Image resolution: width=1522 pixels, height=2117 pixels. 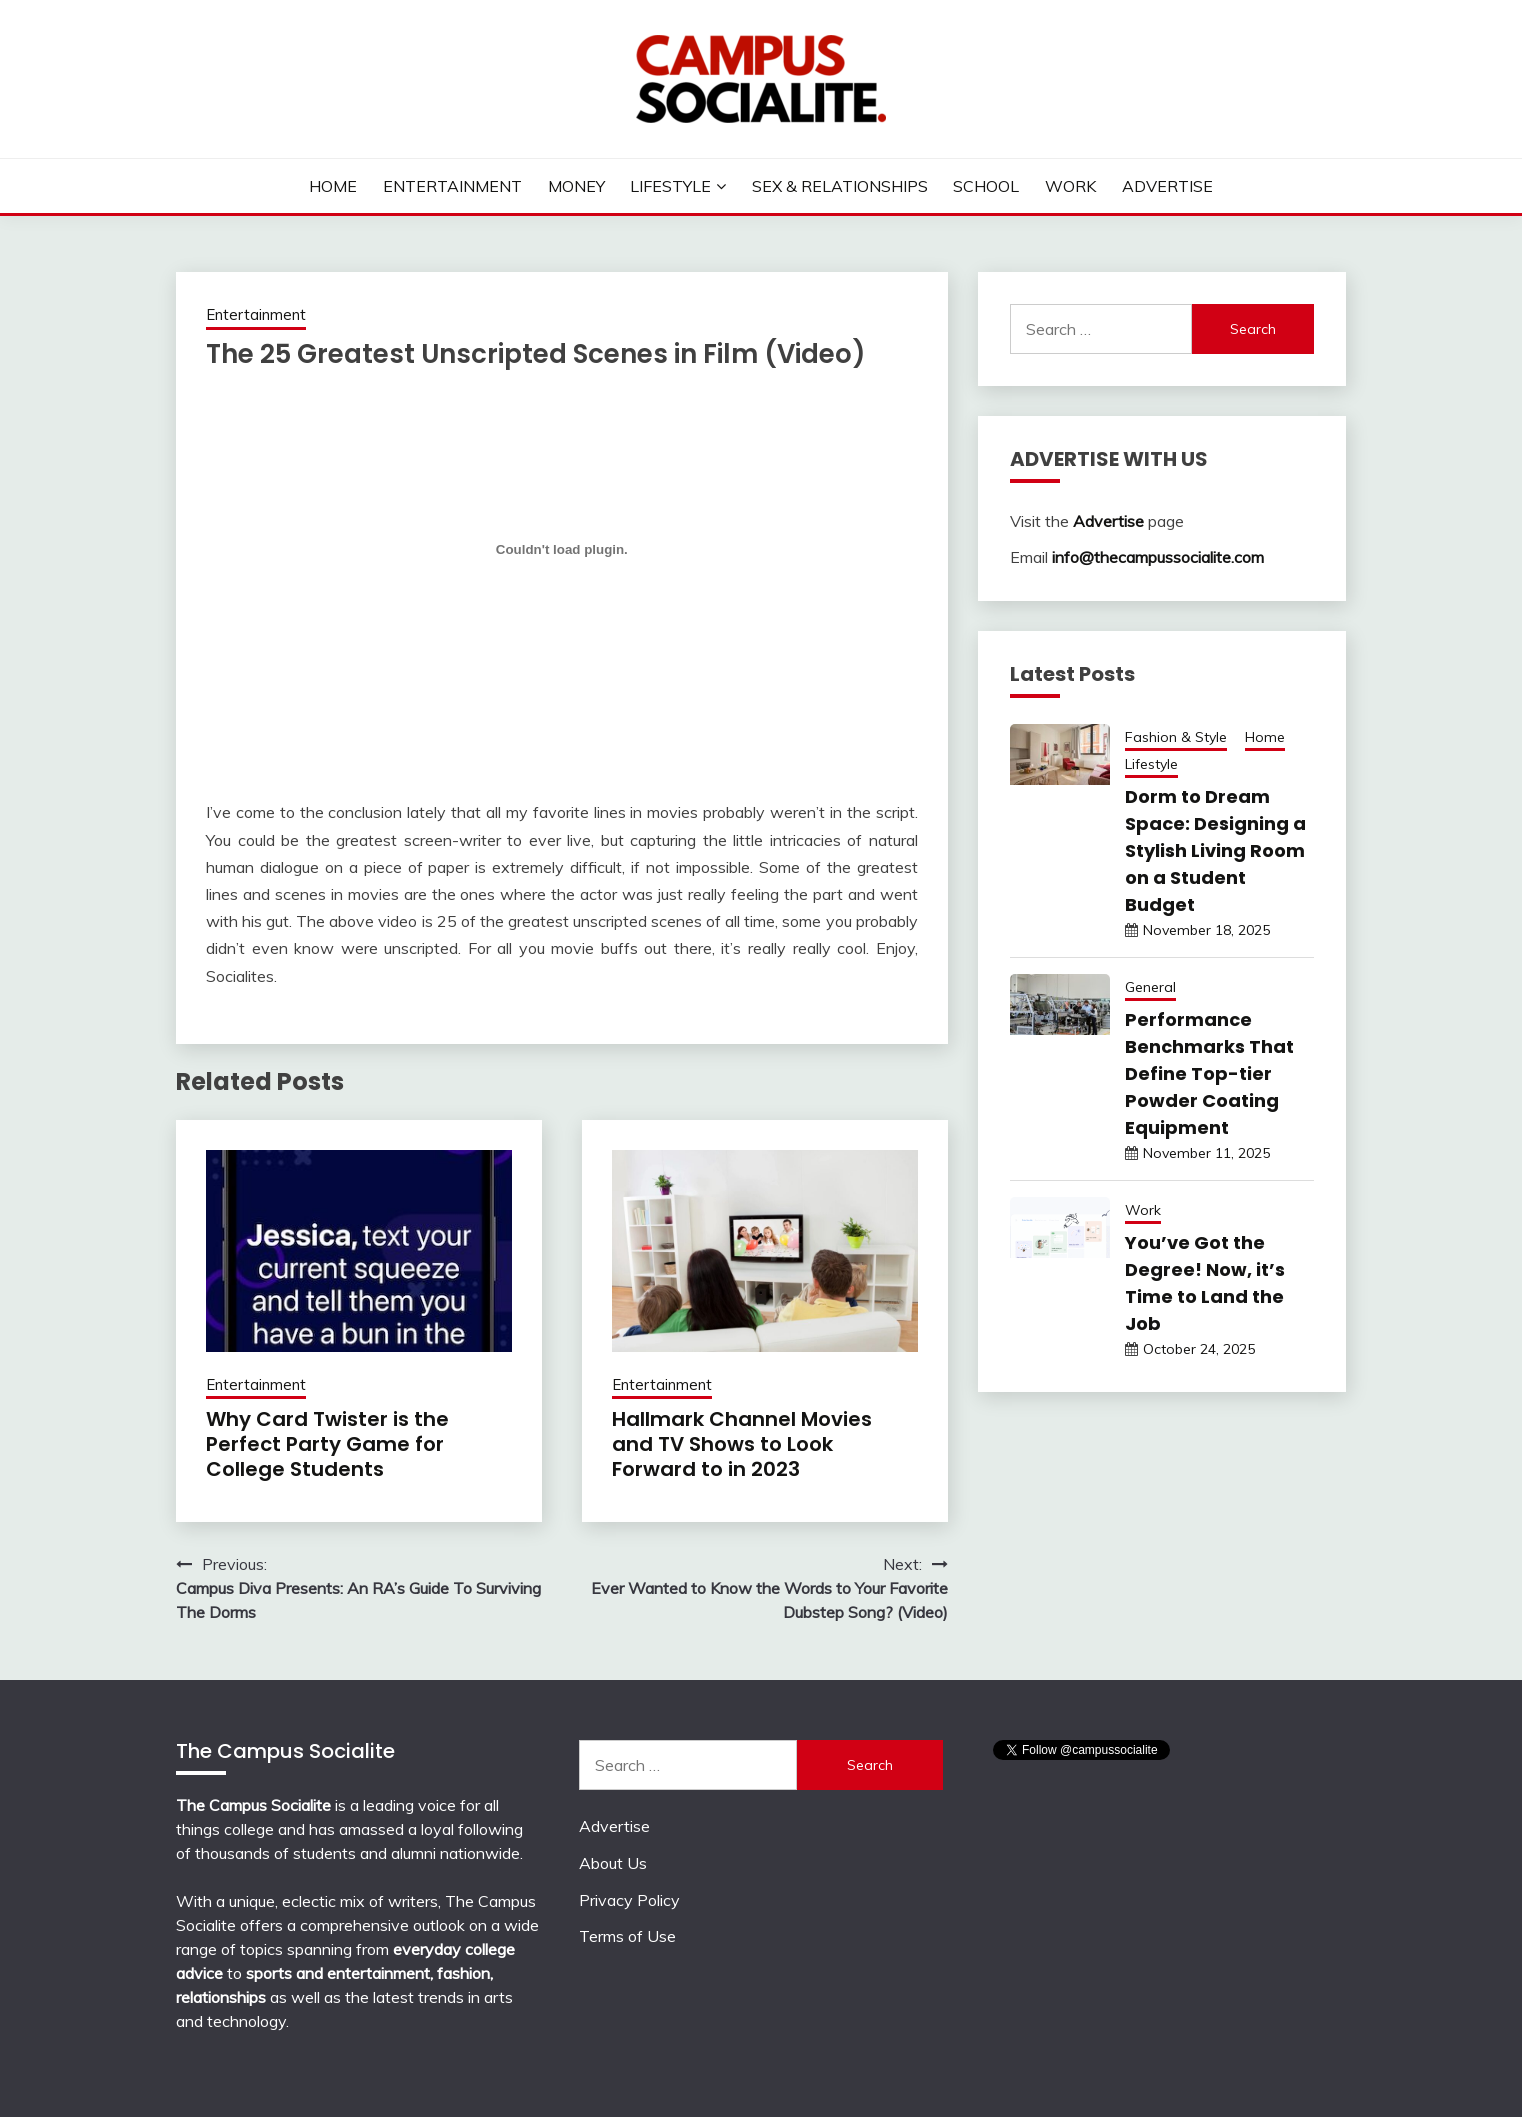 What do you see at coordinates (1150, 987) in the screenshot?
I see `General` at bounding box center [1150, 987].